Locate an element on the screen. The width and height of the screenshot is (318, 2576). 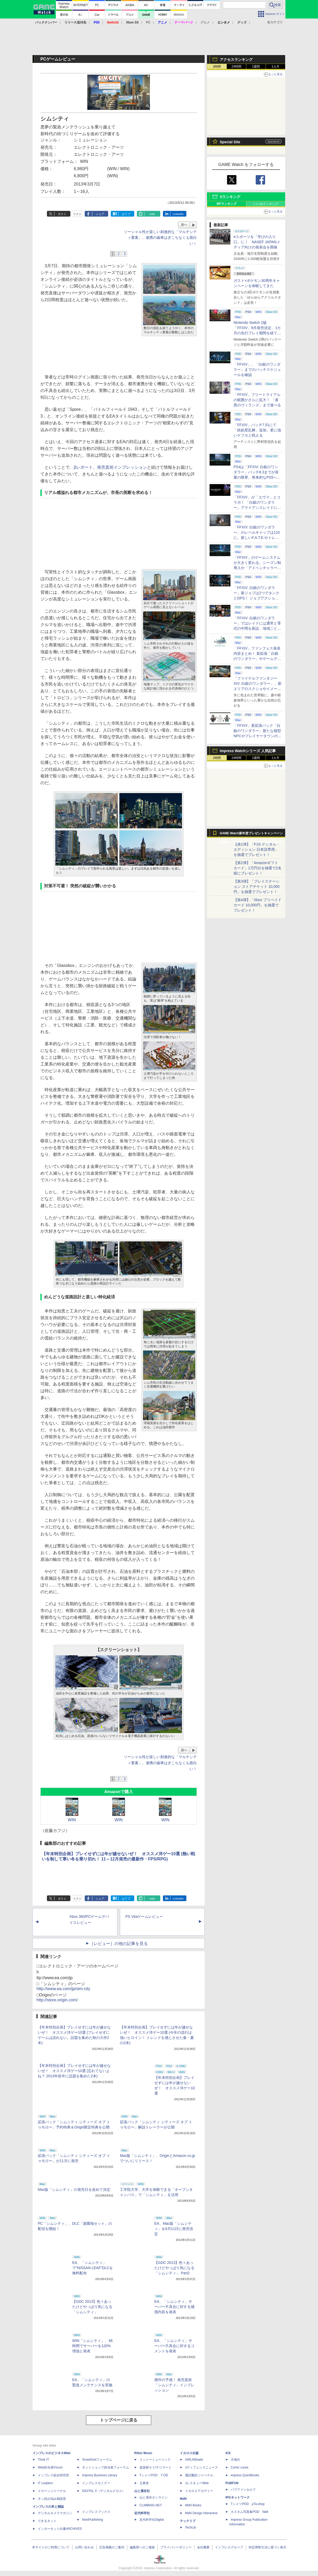
通訳翻訳ジャーナル is located at coordinates (199, 2475).